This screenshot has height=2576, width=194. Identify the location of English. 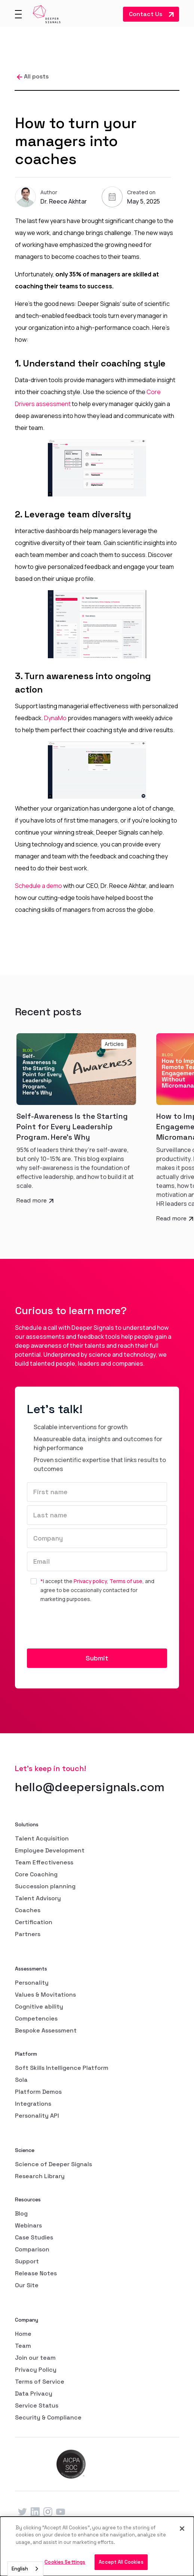
(20, 2569).